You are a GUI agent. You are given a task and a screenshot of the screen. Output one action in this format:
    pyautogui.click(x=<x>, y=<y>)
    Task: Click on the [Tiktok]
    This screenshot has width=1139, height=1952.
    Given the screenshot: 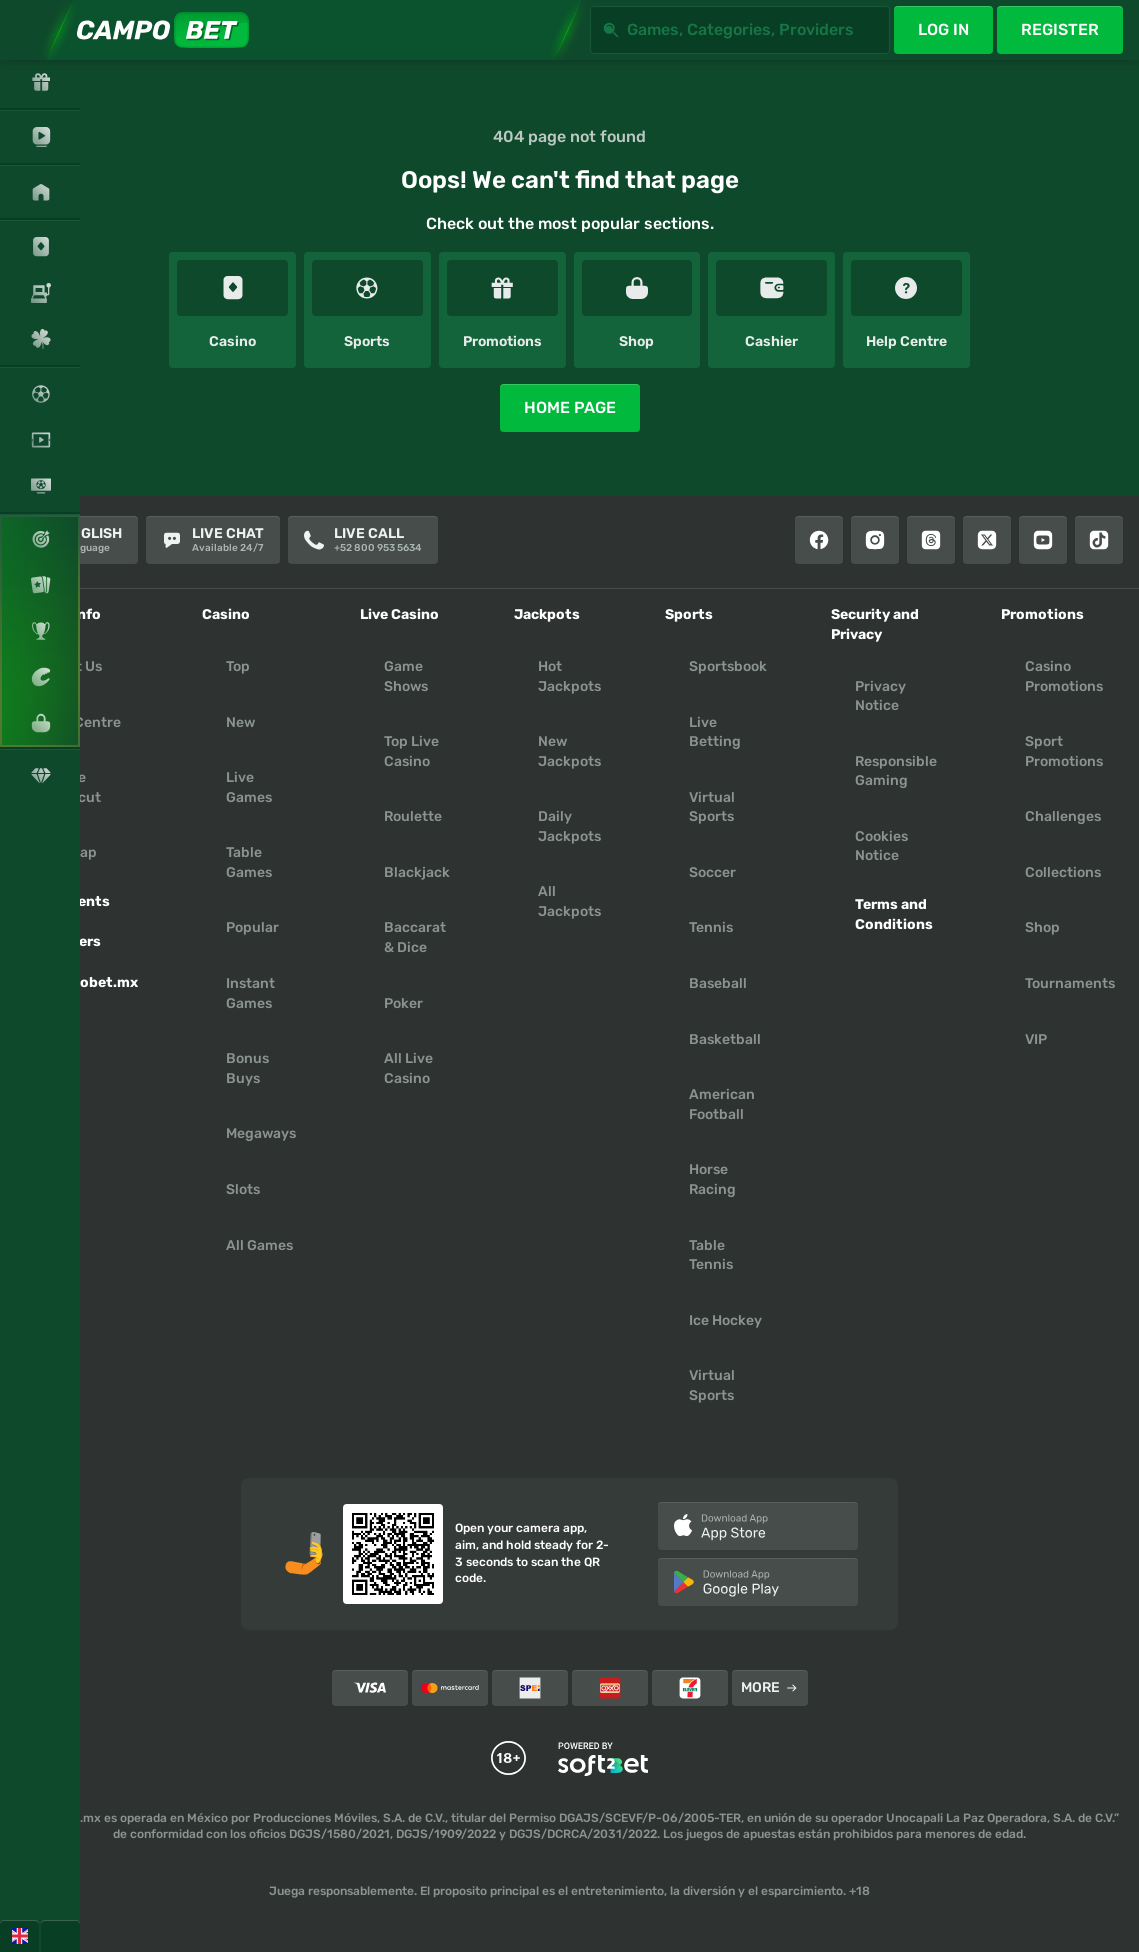 What is the action you would take?
    pyautogui.click(x=1099, y=540)
    